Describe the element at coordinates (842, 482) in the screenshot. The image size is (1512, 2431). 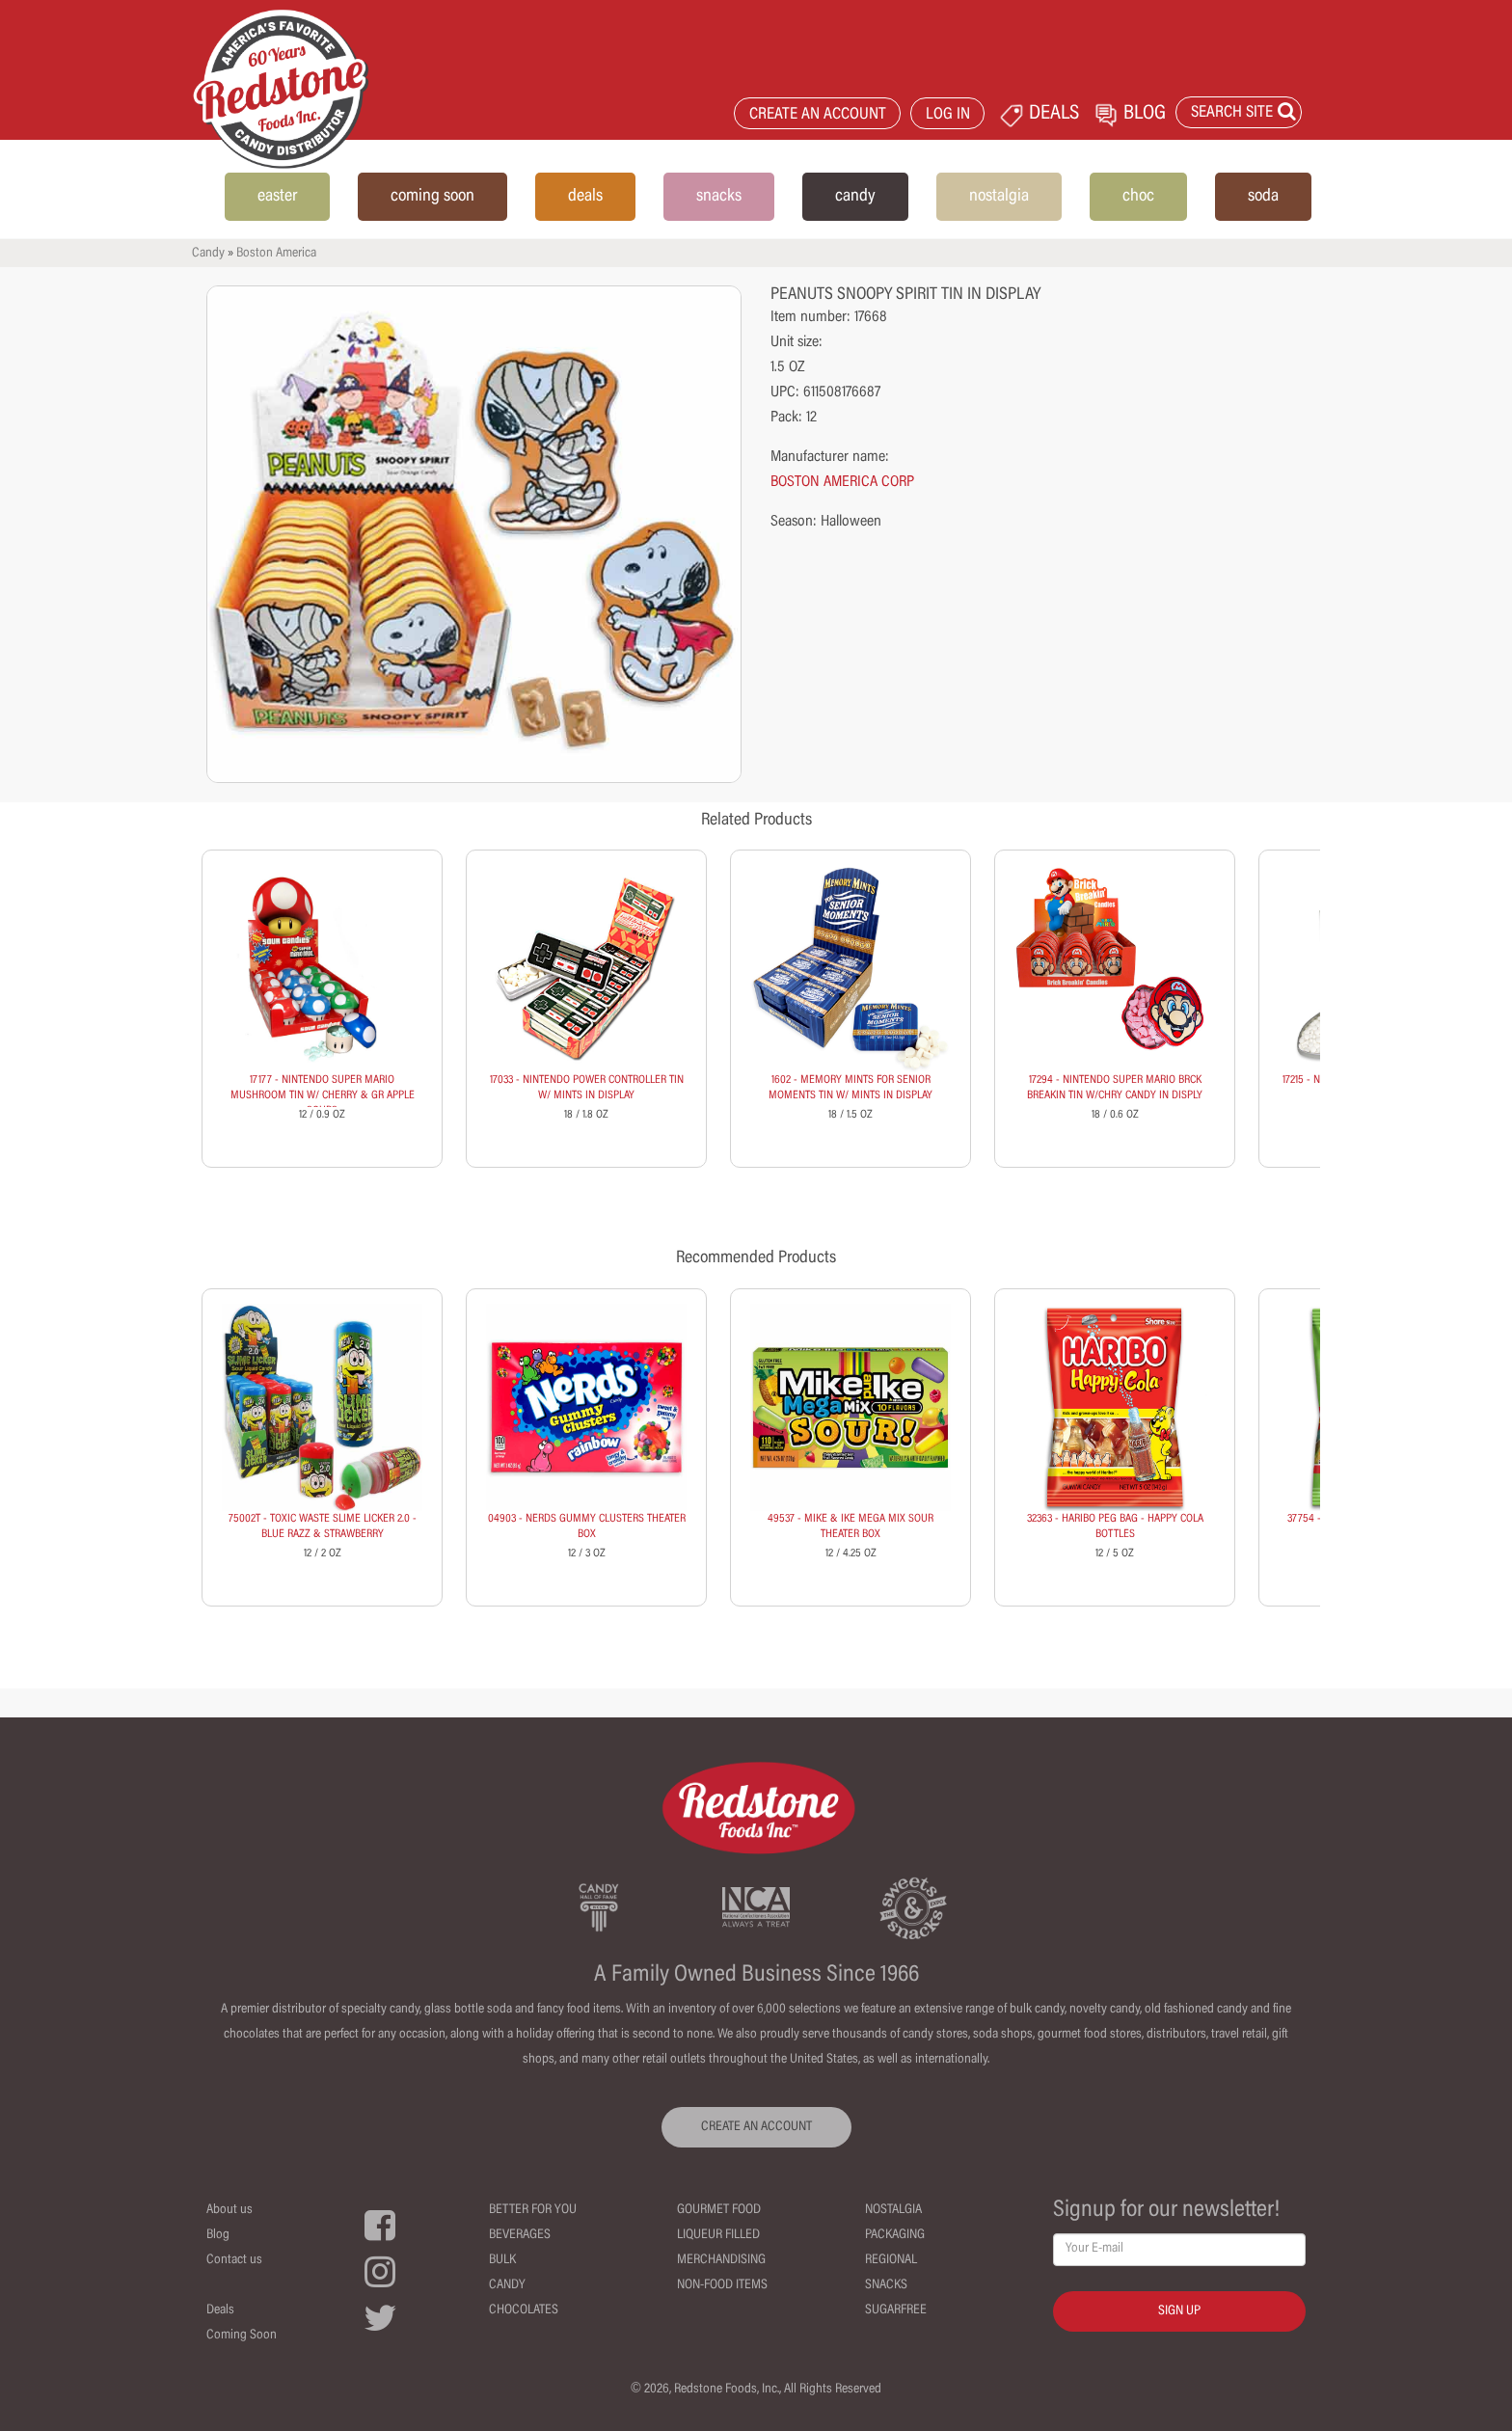
I see `BOSTON AMERICA CORP` at that location.